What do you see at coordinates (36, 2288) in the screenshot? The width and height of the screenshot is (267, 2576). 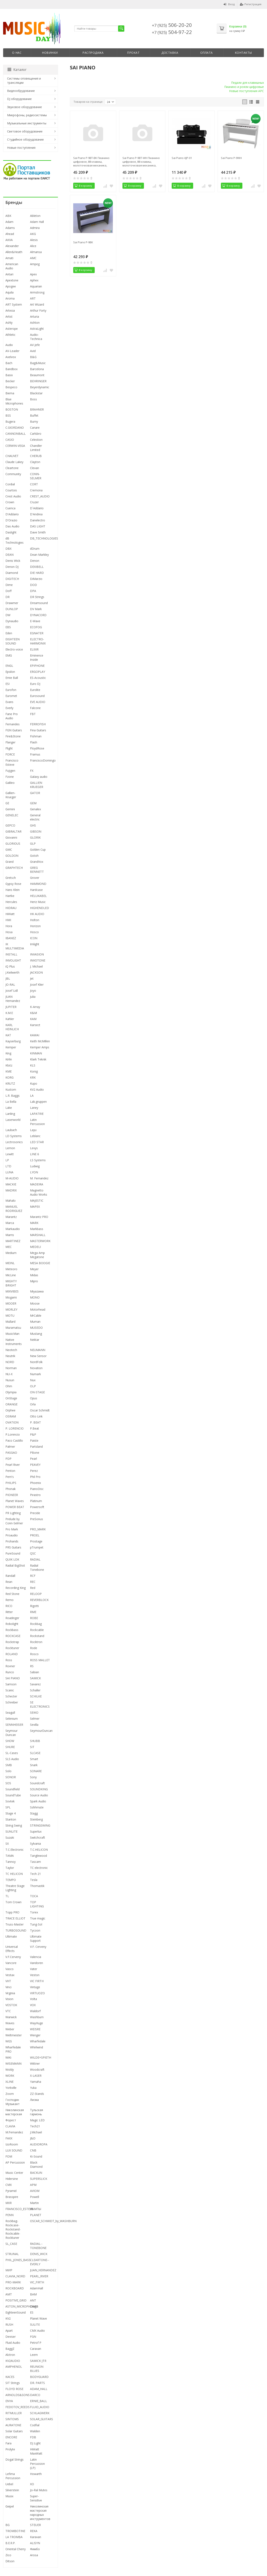 I see `AdamHall` at bounding box center [36, 2288].